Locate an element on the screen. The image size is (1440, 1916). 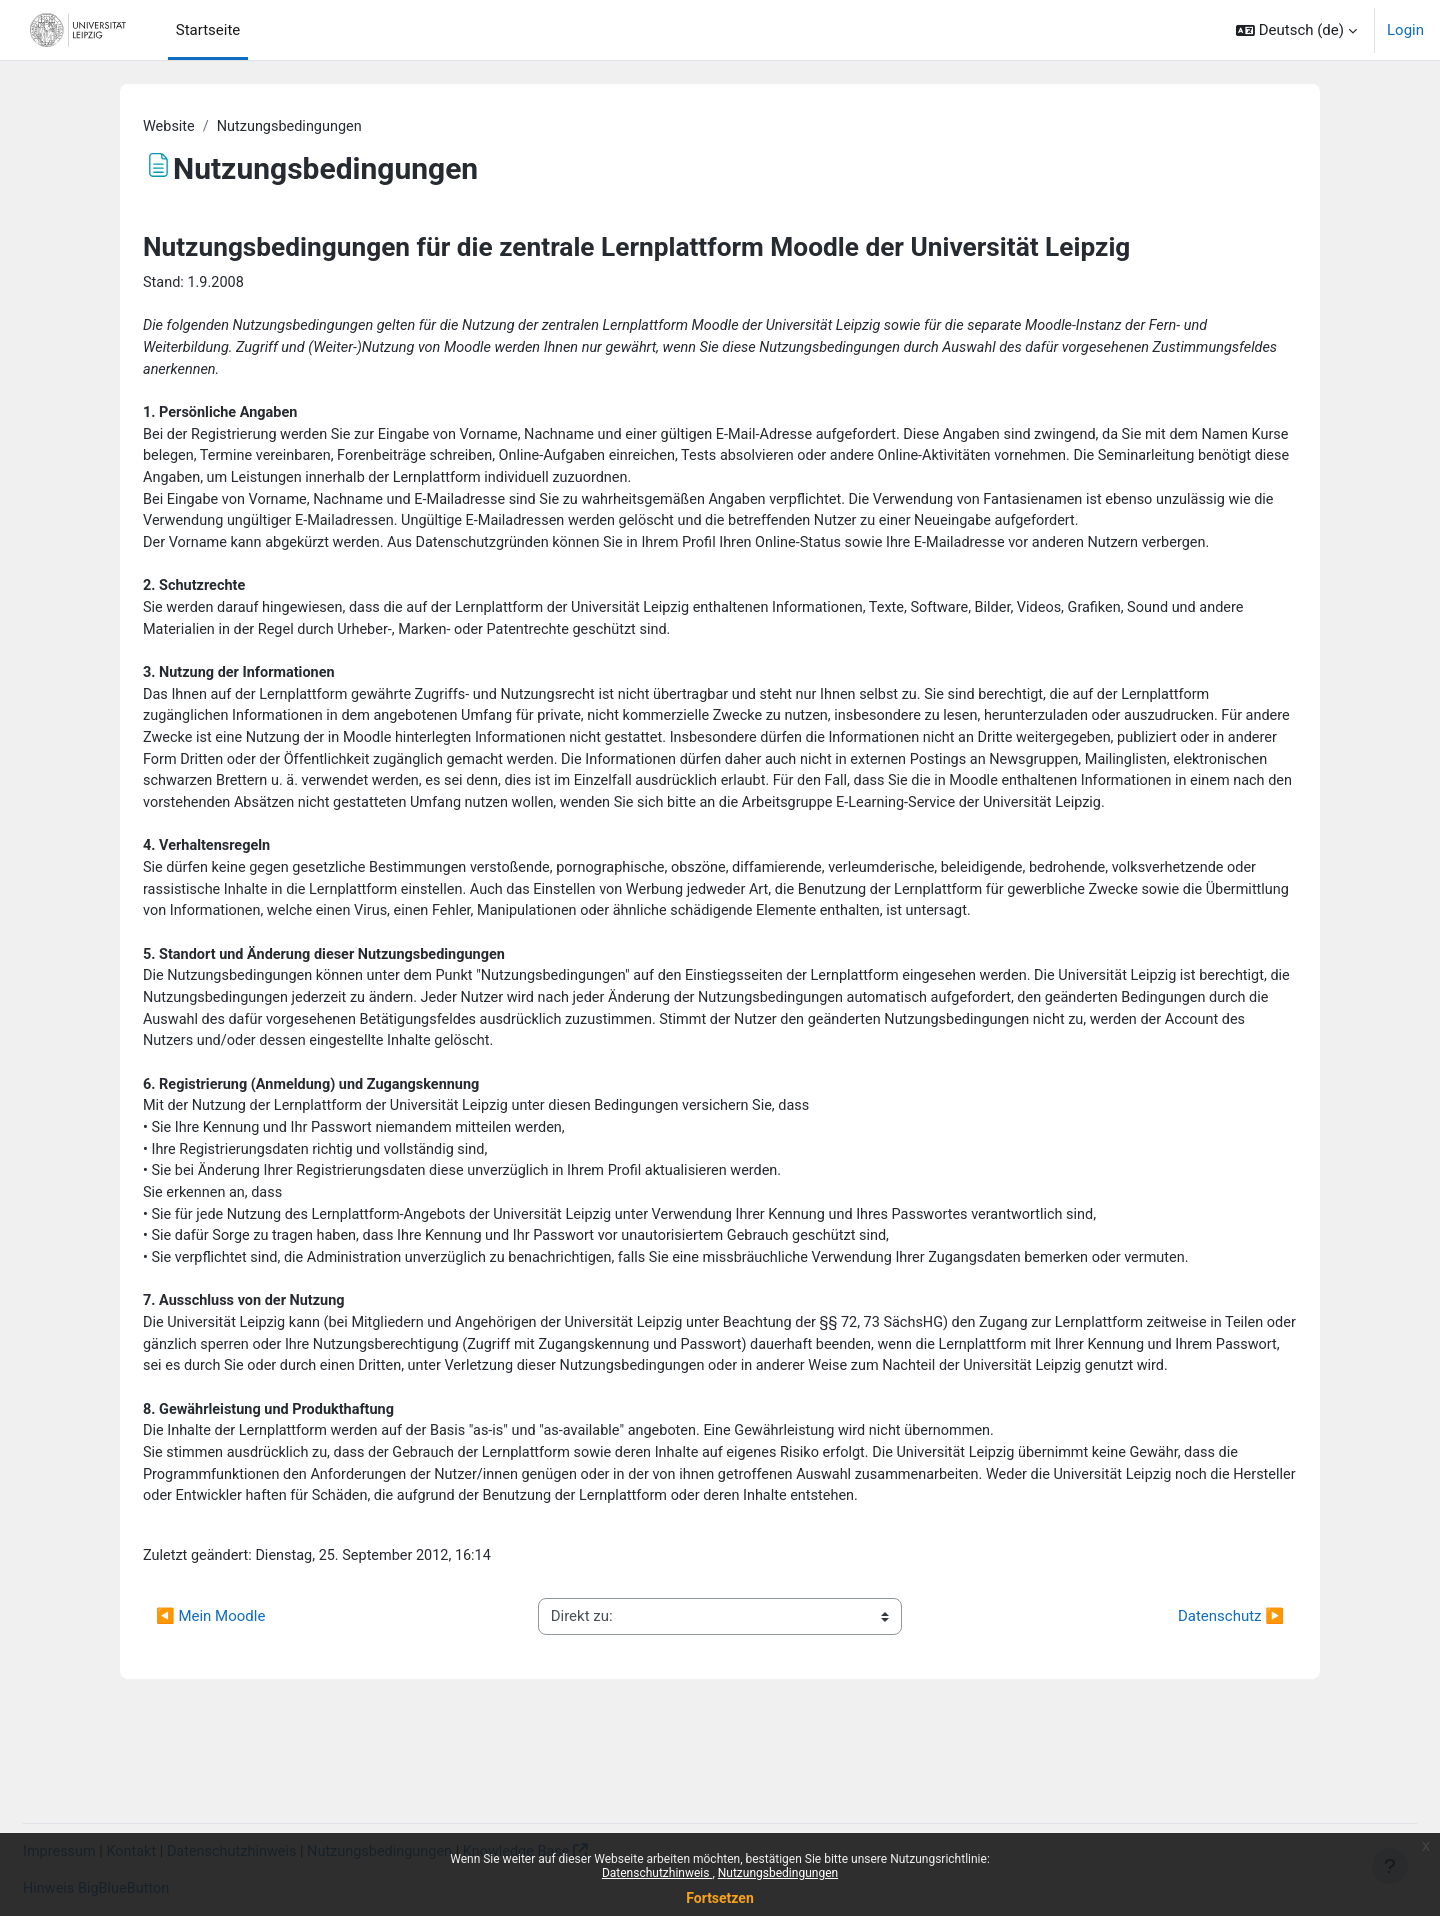
Fortsetzen is located at coordinates (720, 1898).